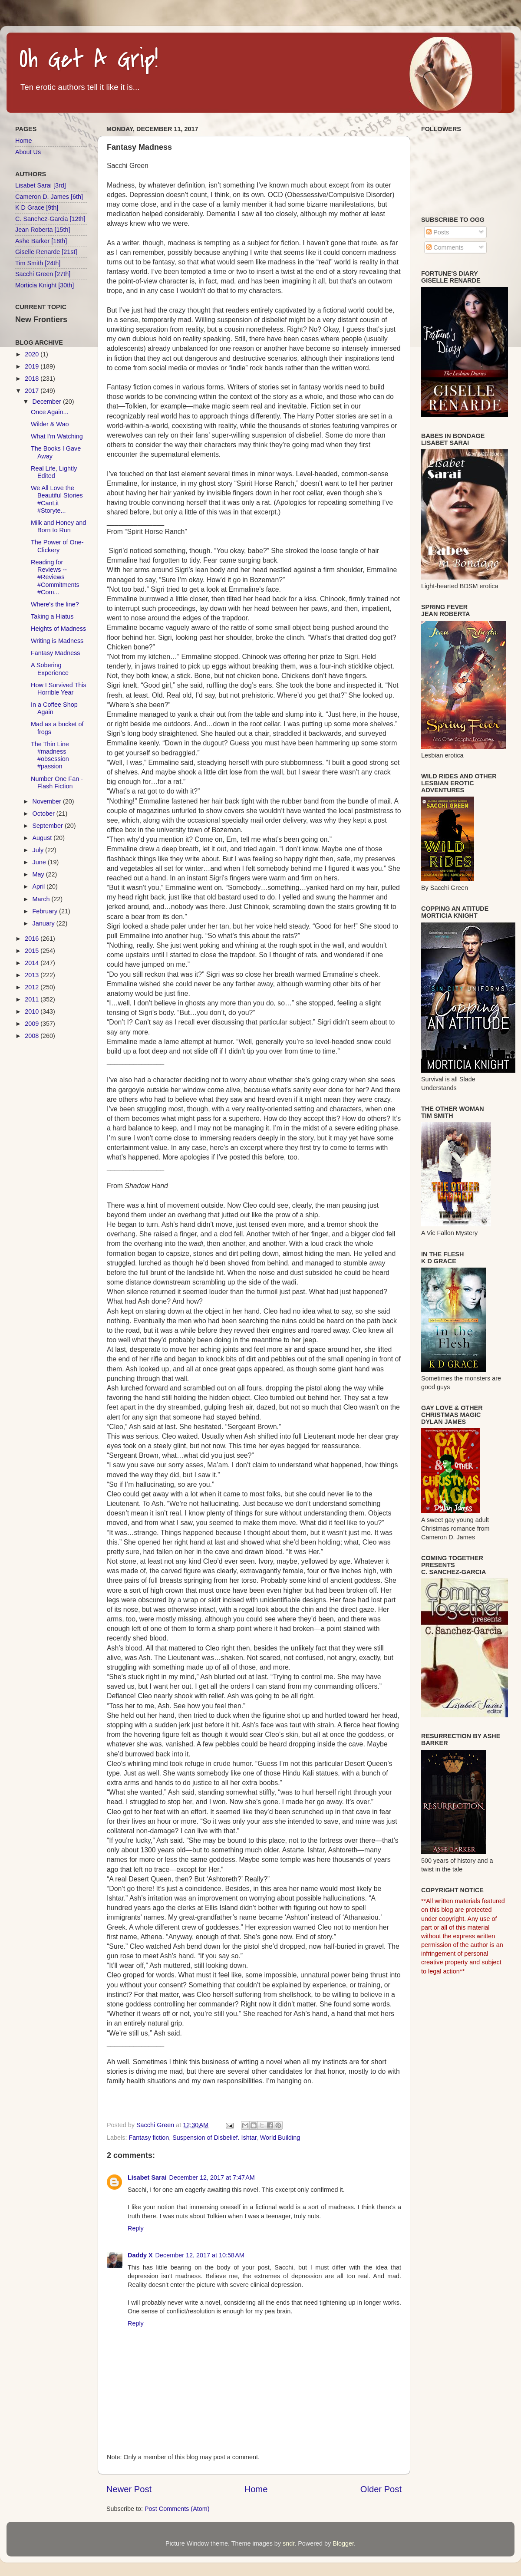 This screenshot has height=2576, width=521. Describe the element at coordinates (32, 1023) in the screenshot. I see `2009` at that location.